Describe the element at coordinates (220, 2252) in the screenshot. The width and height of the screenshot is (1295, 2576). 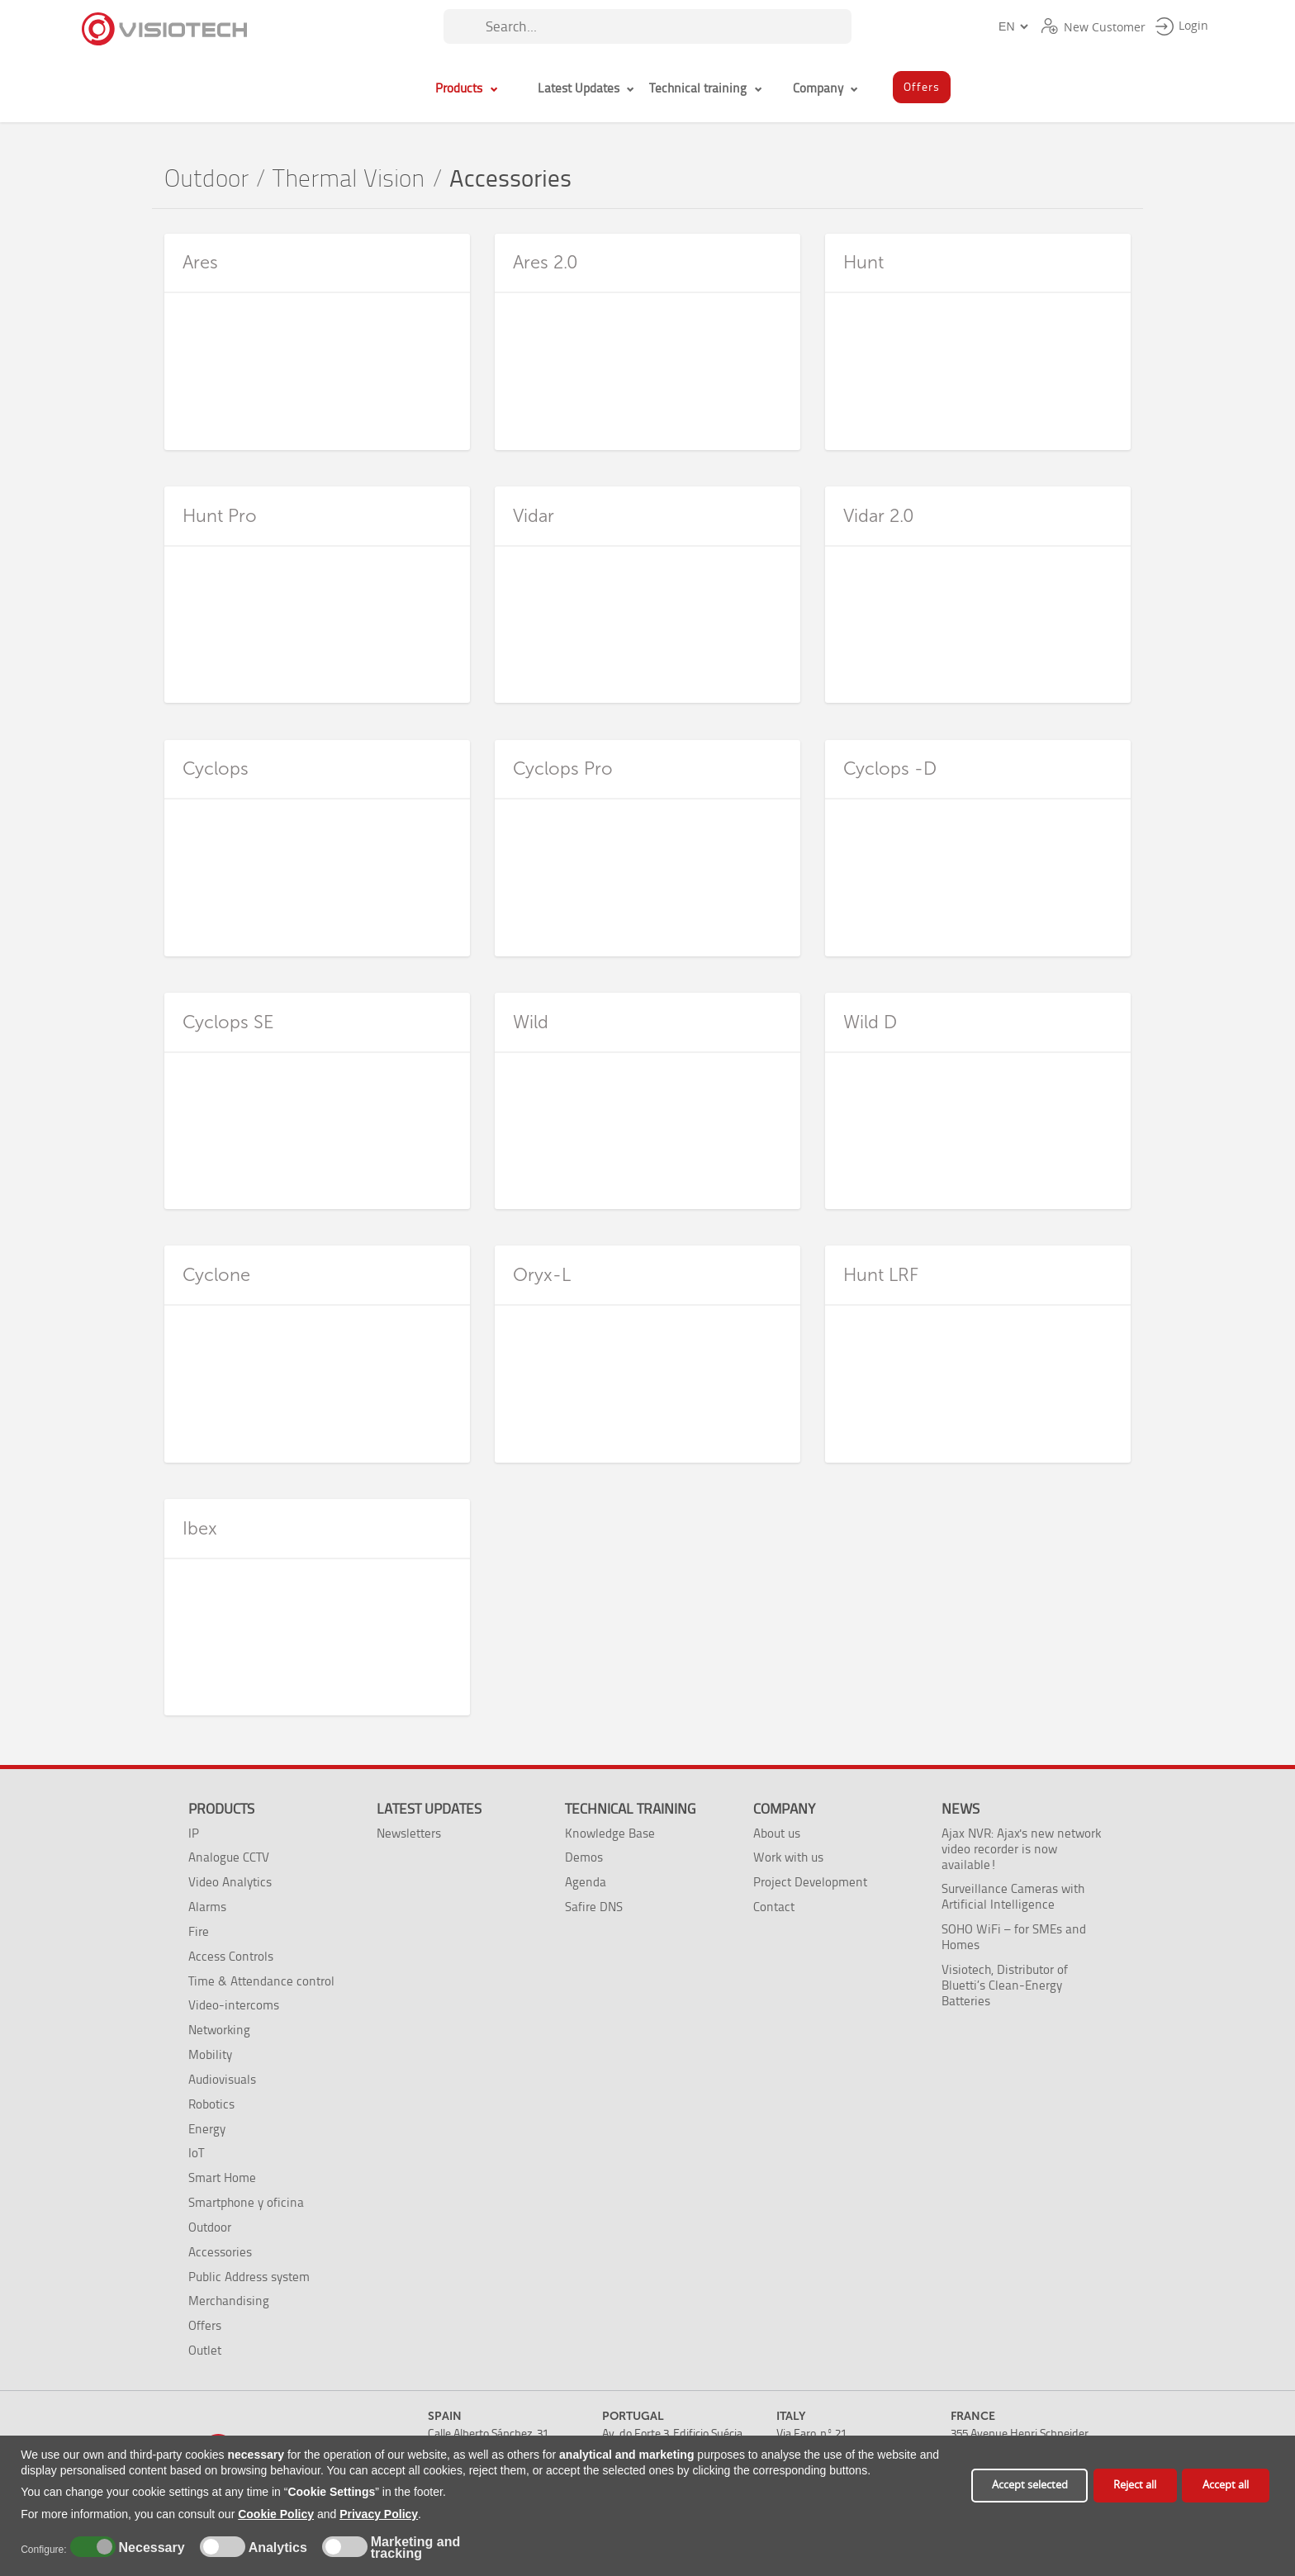
I see `Accessories` at that location.